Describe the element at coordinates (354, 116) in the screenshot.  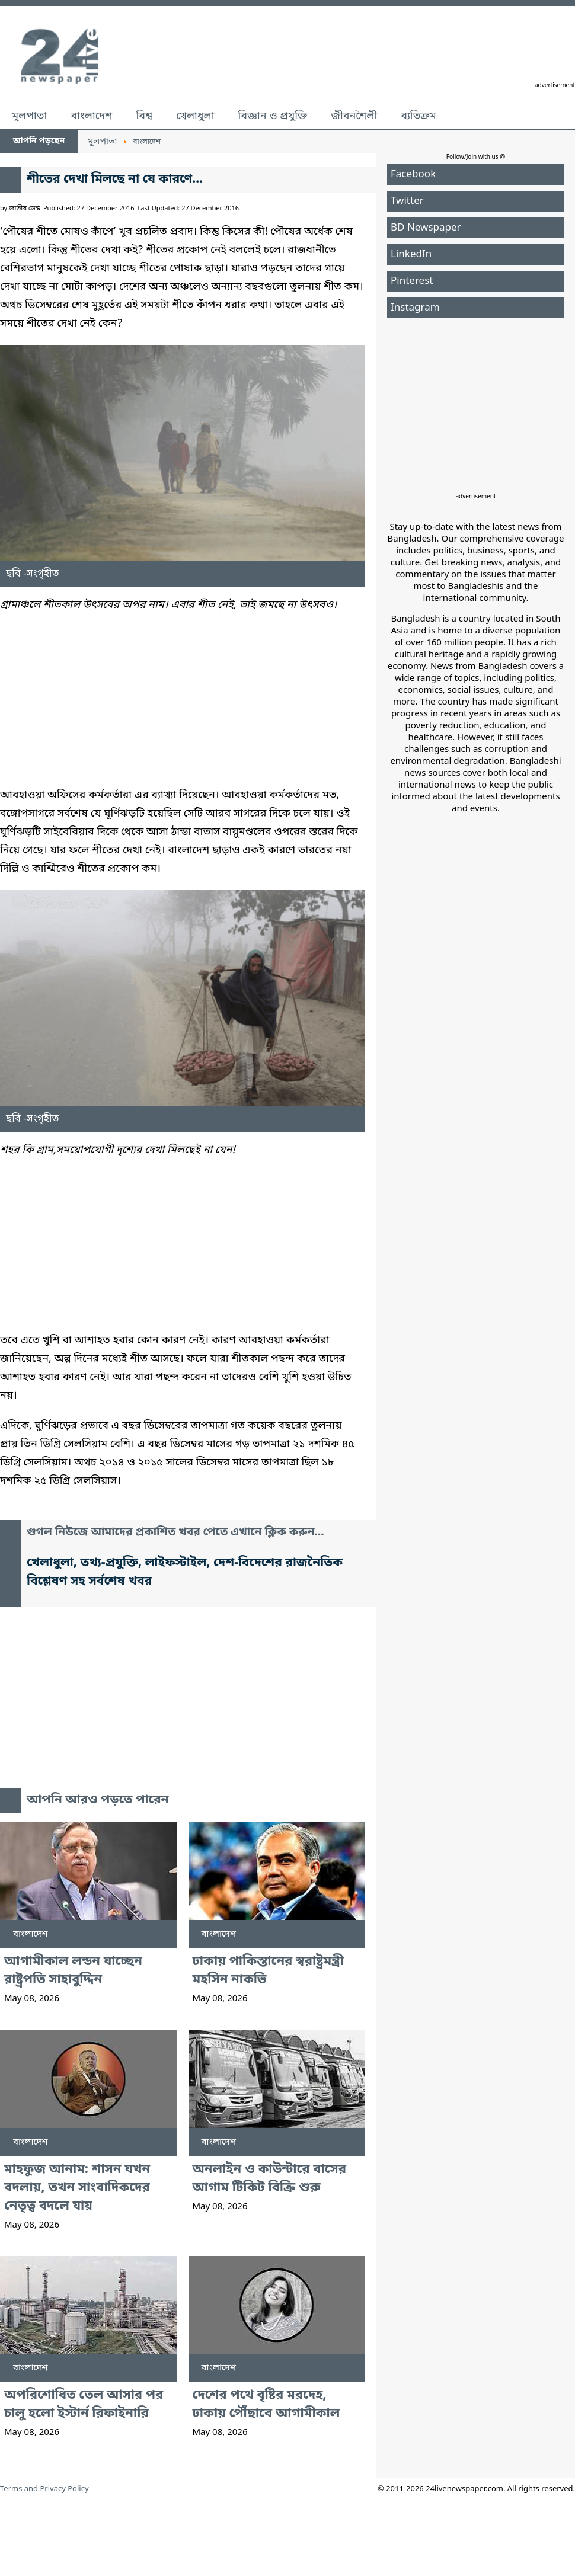
I see `জীবনশৈলী` at that location.